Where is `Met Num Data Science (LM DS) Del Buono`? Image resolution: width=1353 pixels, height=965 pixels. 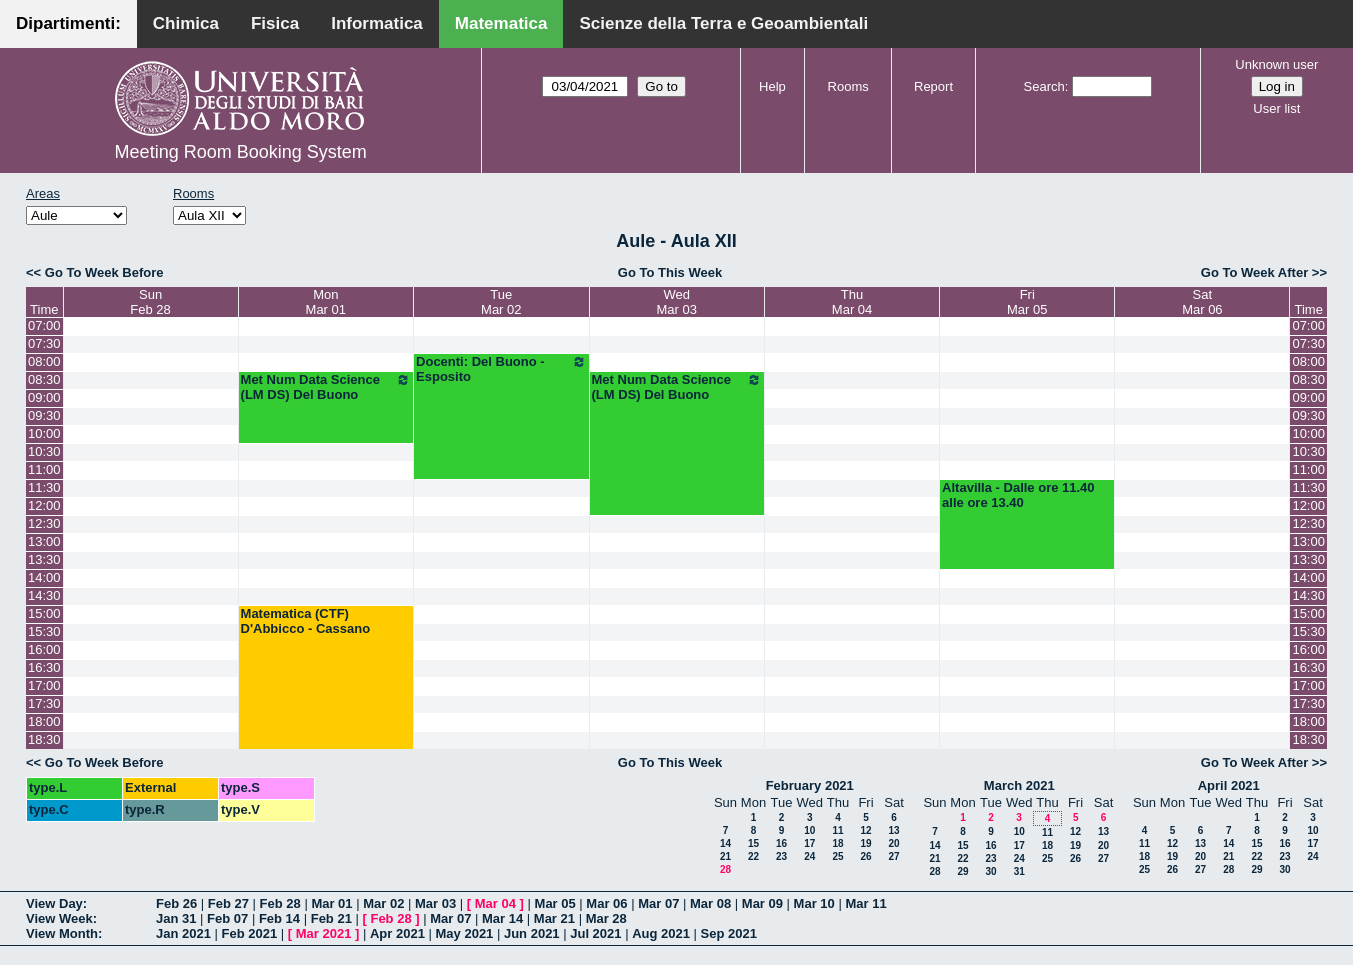 Met Num Data Science (LM DS) Del Buono is located at coordinates (326, 387).